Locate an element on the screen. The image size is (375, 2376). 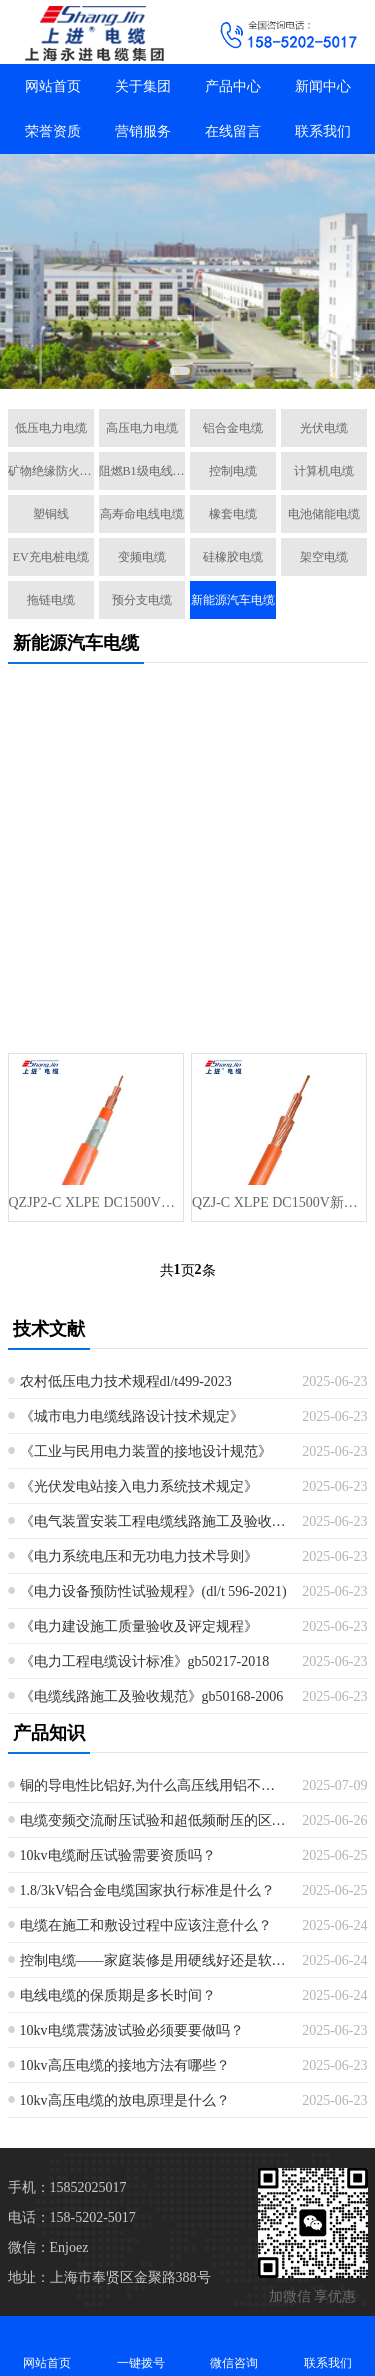
[Advertisement] is located at coordinates (187, 865).